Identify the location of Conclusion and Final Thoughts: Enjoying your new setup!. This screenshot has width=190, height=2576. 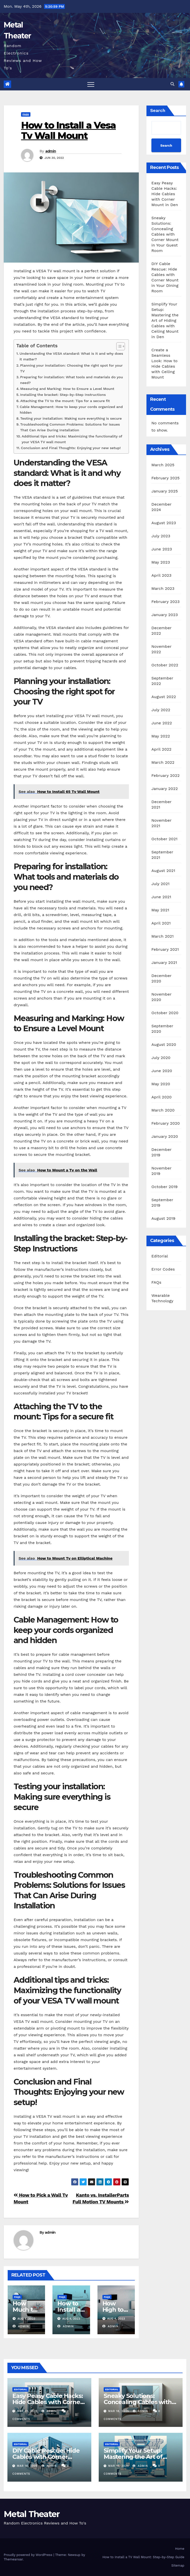
(70, 448).